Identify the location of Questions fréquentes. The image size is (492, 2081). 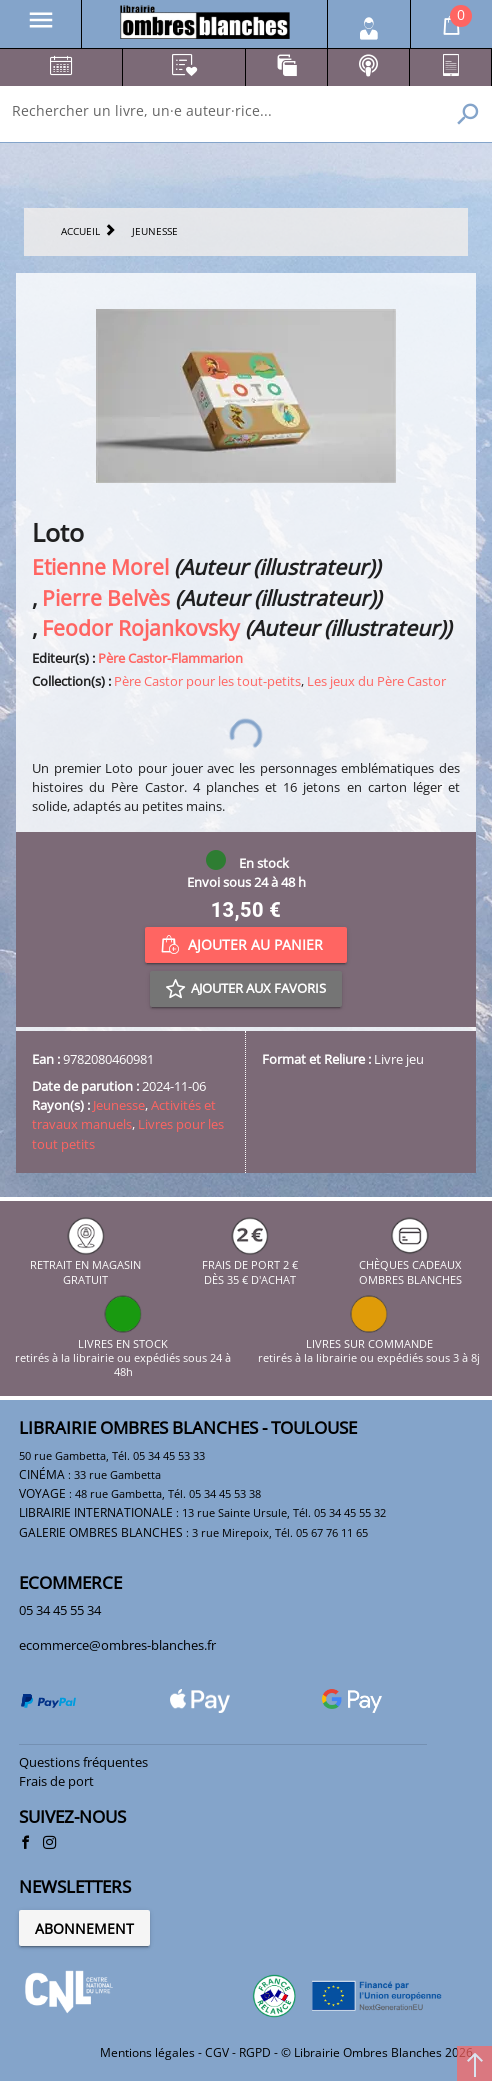
(83, 1762).